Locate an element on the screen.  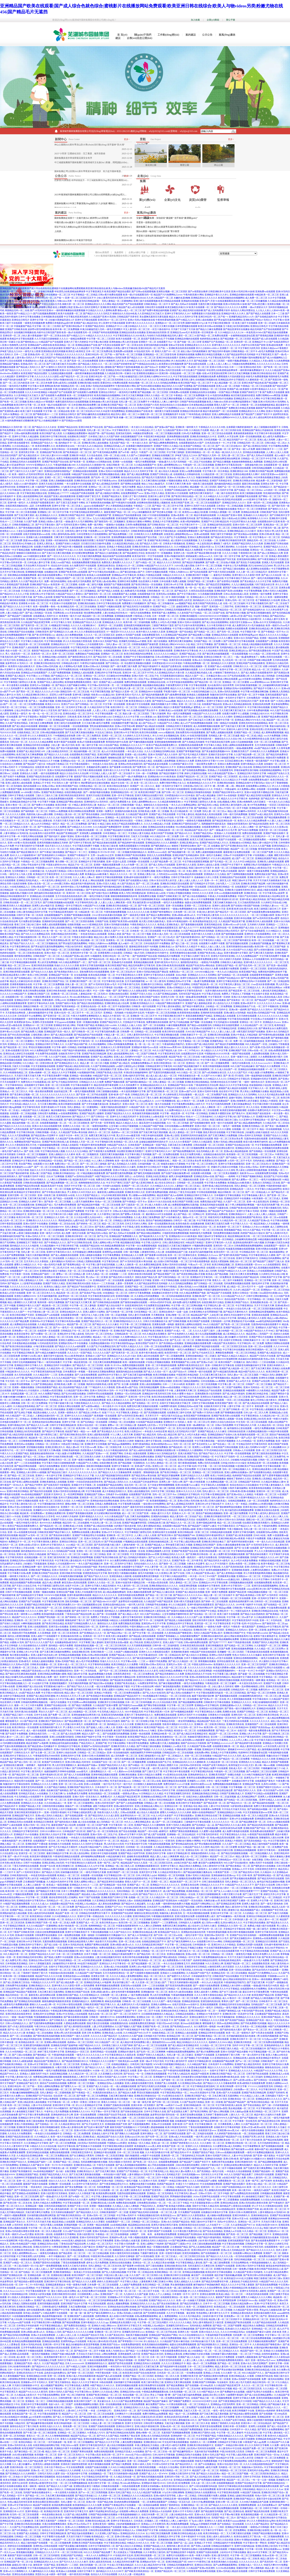
成人AV鲁丝片一区二区免费 is located at coordinates (190, 1101).